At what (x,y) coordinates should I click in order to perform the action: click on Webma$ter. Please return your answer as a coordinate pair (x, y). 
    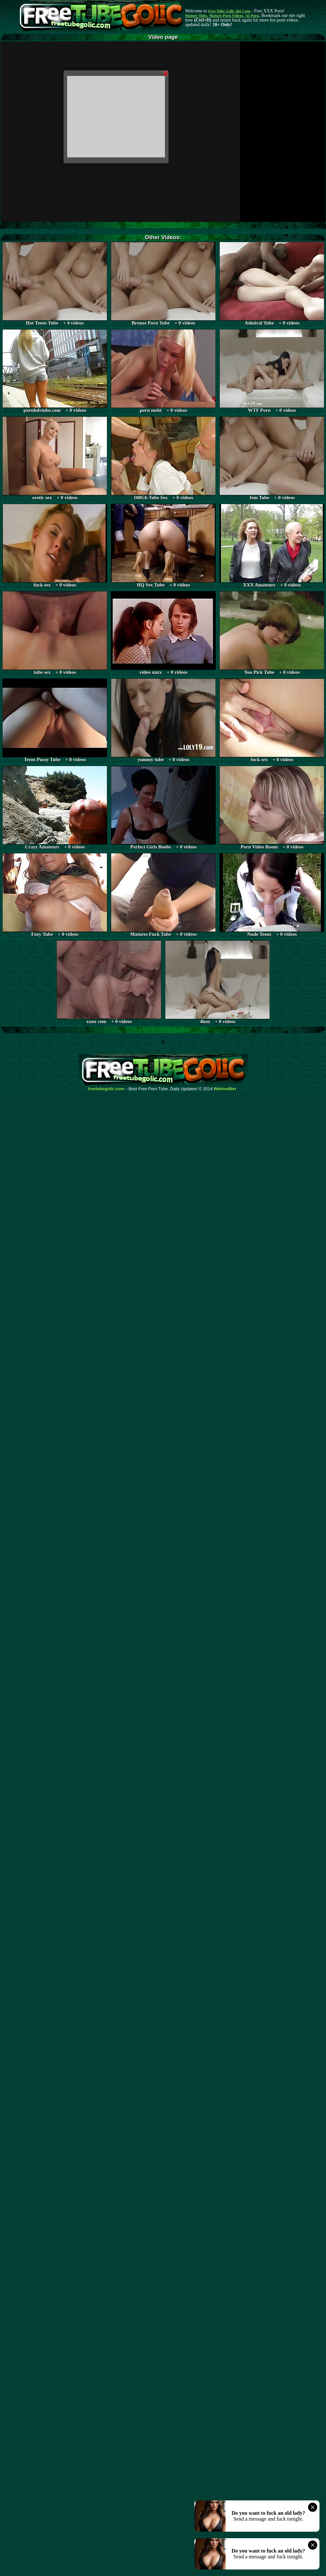
    Looking at the image, I should click on (225, 1089).